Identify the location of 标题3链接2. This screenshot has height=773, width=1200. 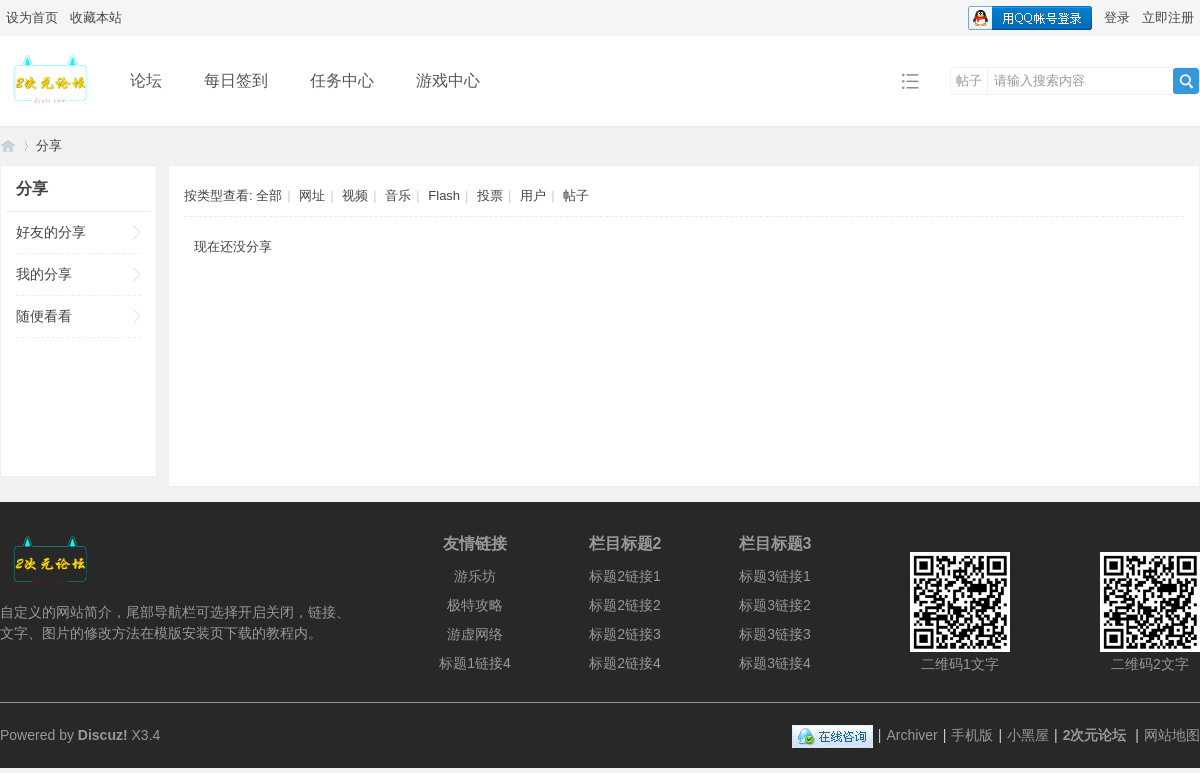
(775, 605).